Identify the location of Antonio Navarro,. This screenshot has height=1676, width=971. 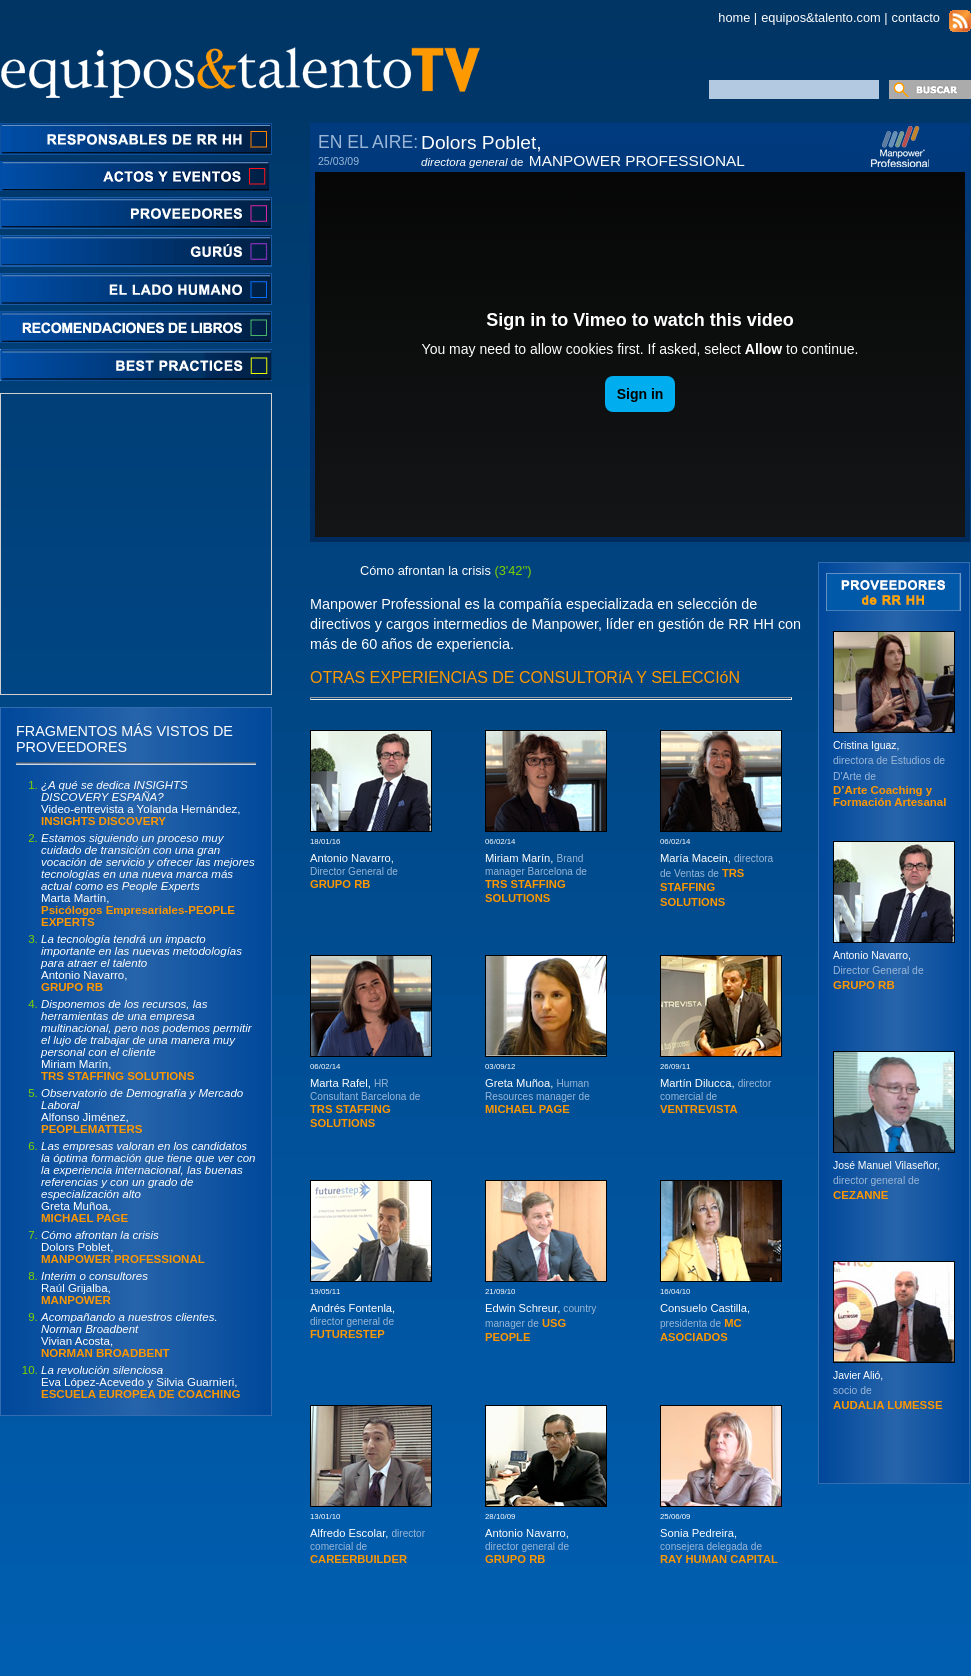
(141, 963).